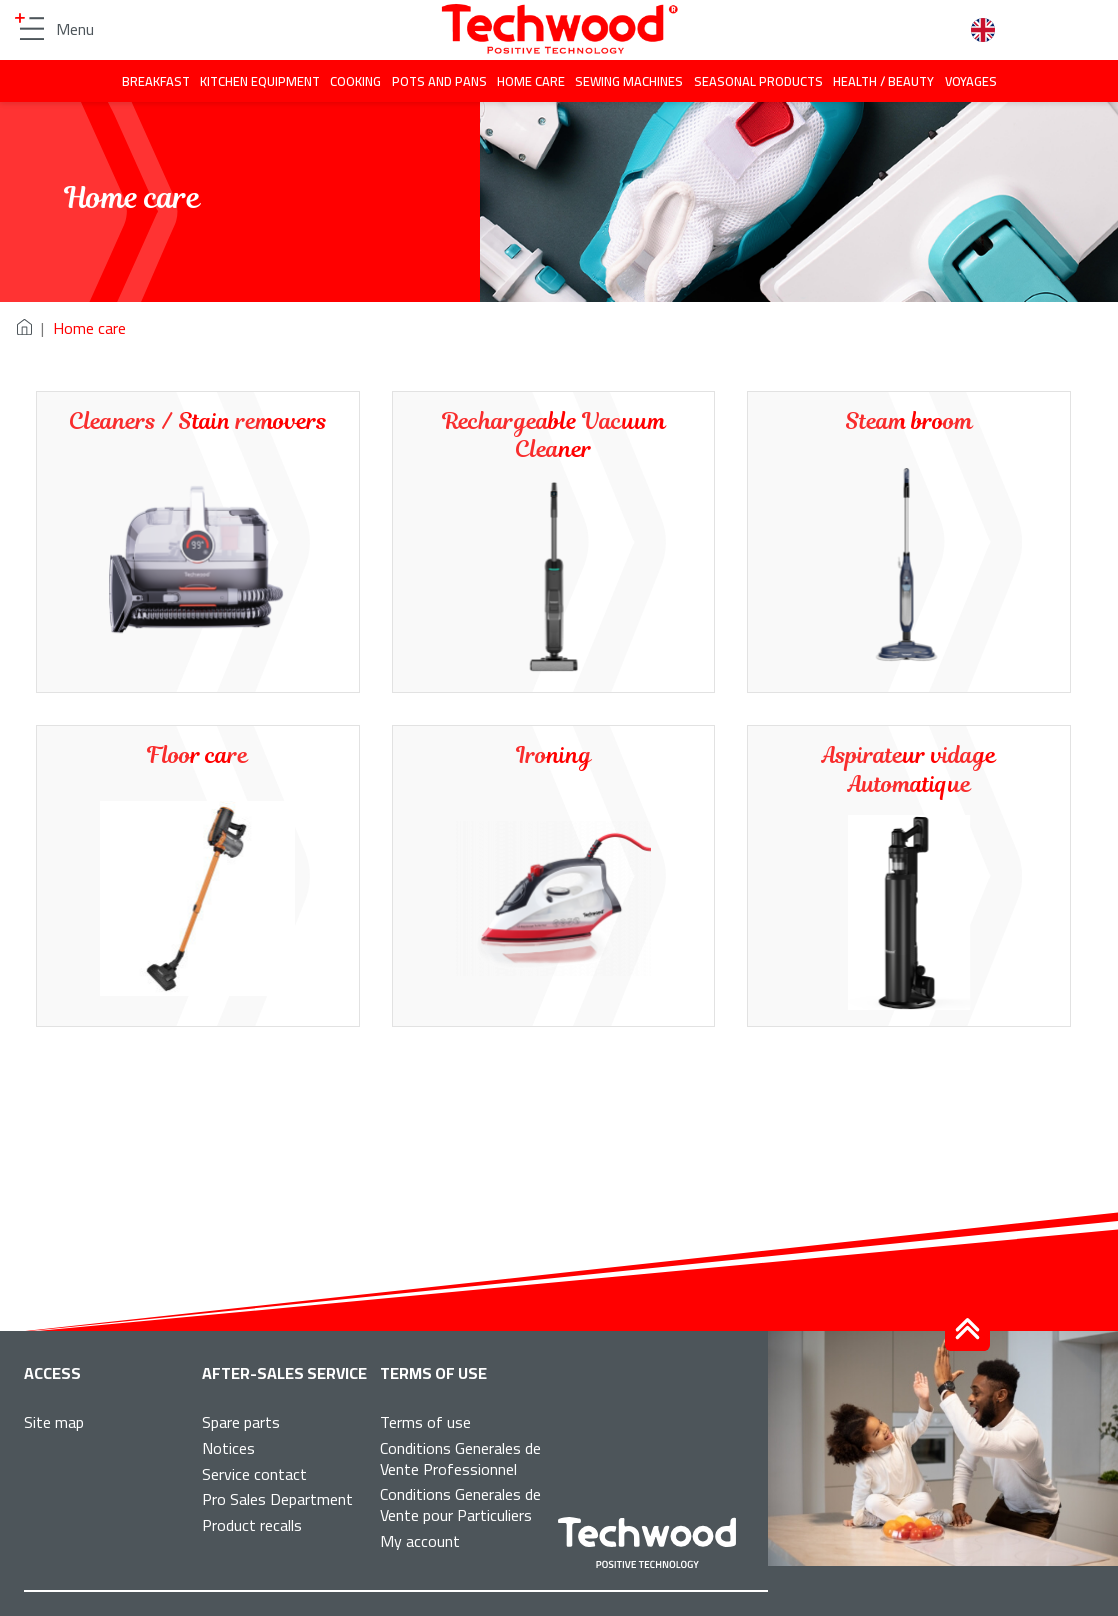 Image resolution: width=1118 pixels, height=1616 pixels. Describe the element at coordinates (554, 436) in the screenshot. I see `Rechargeable Vacuum Cleaner` at that location.